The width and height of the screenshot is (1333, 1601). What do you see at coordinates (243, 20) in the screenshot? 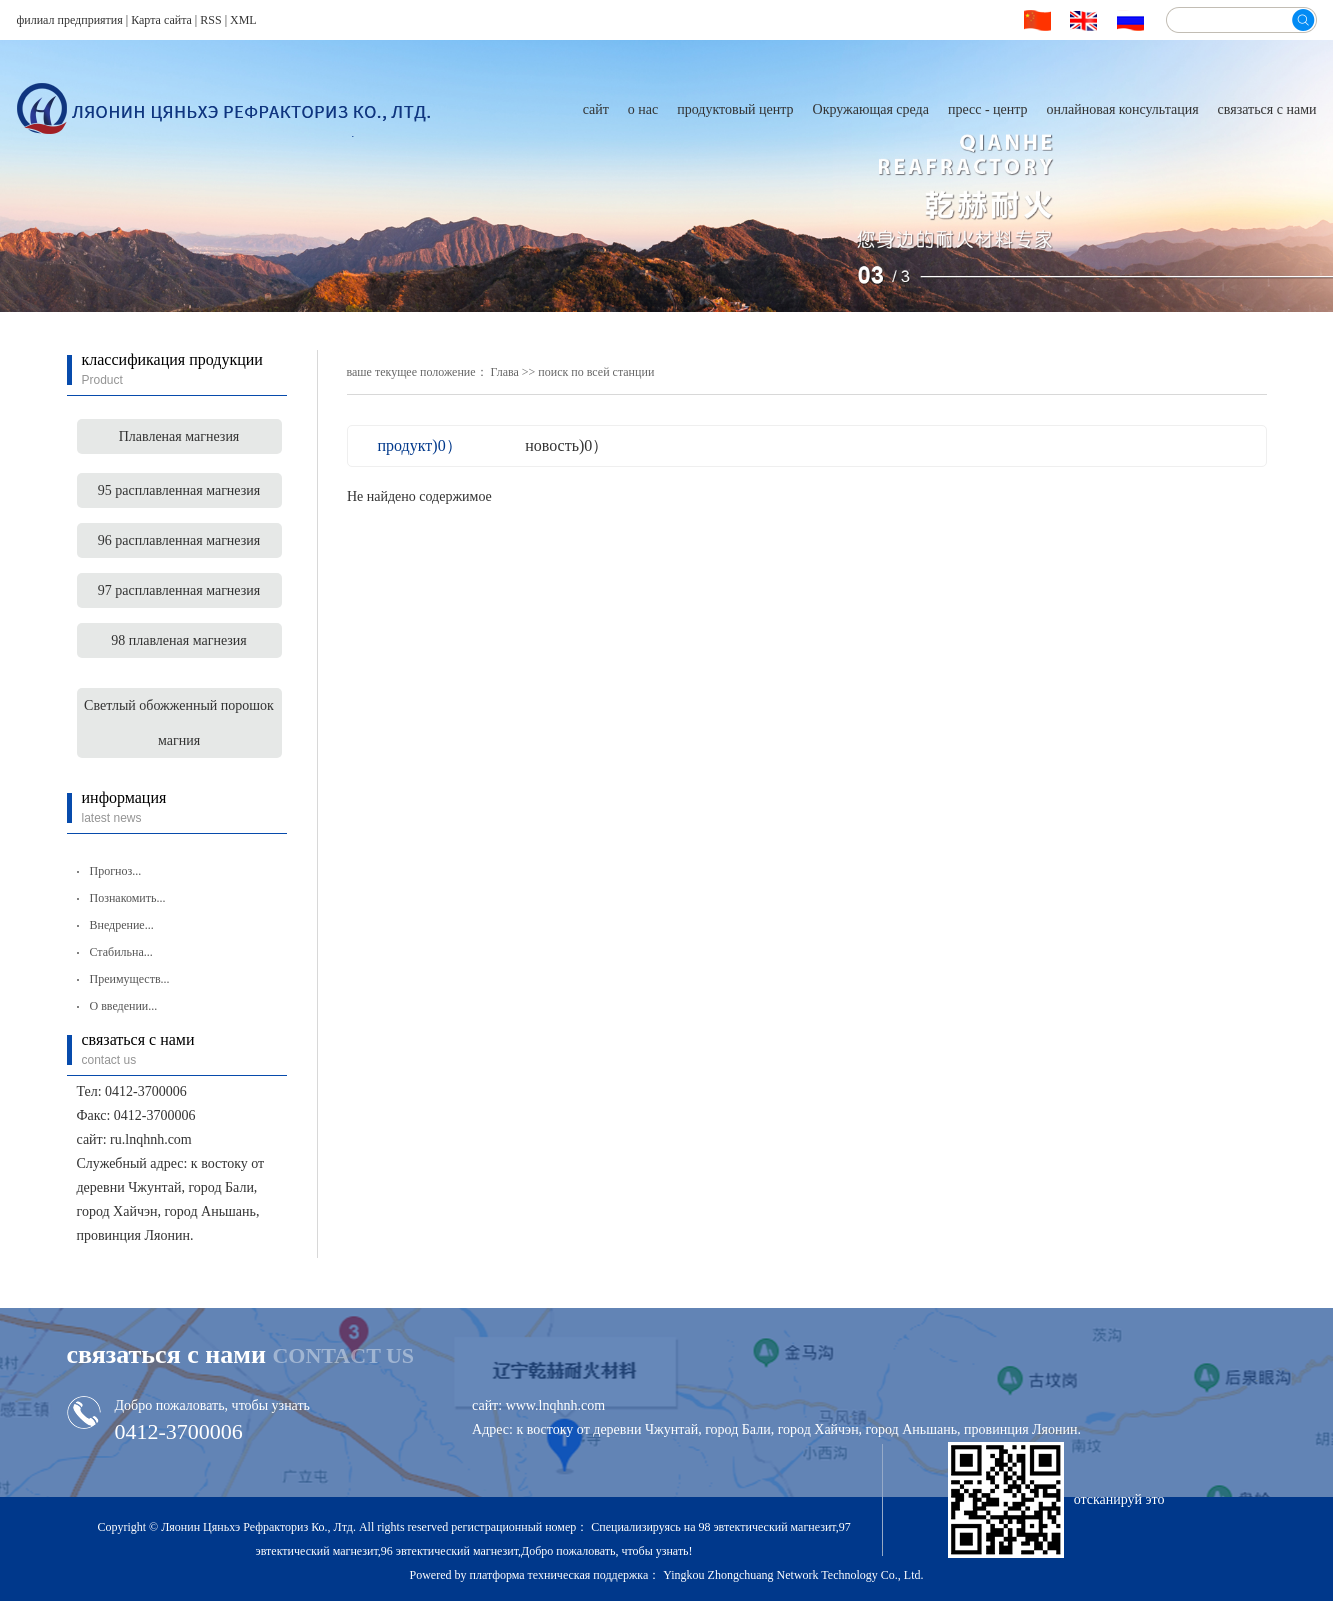
I see `XML` at bounding box center [243, 20].